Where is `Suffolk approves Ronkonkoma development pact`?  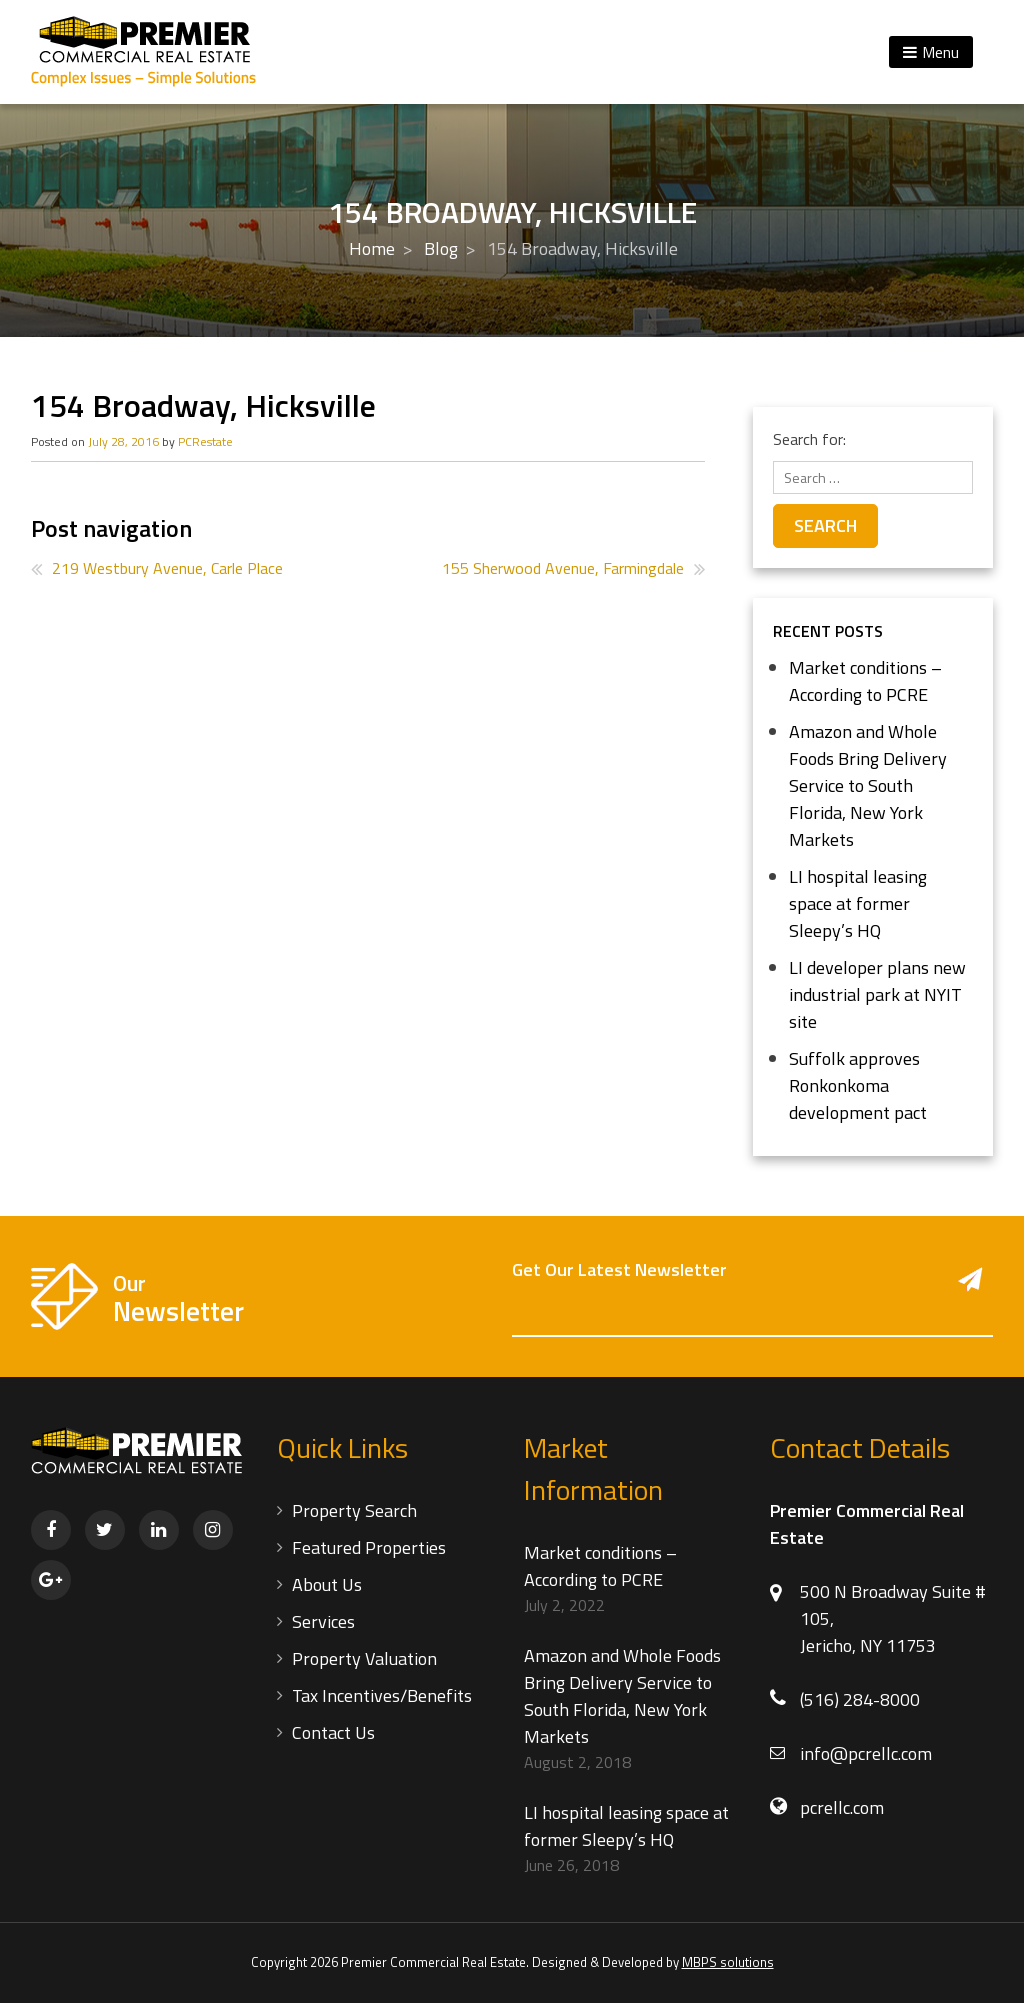 Suffolk approves Ronkonkoma development pact is located at coordinates (858, 1085).